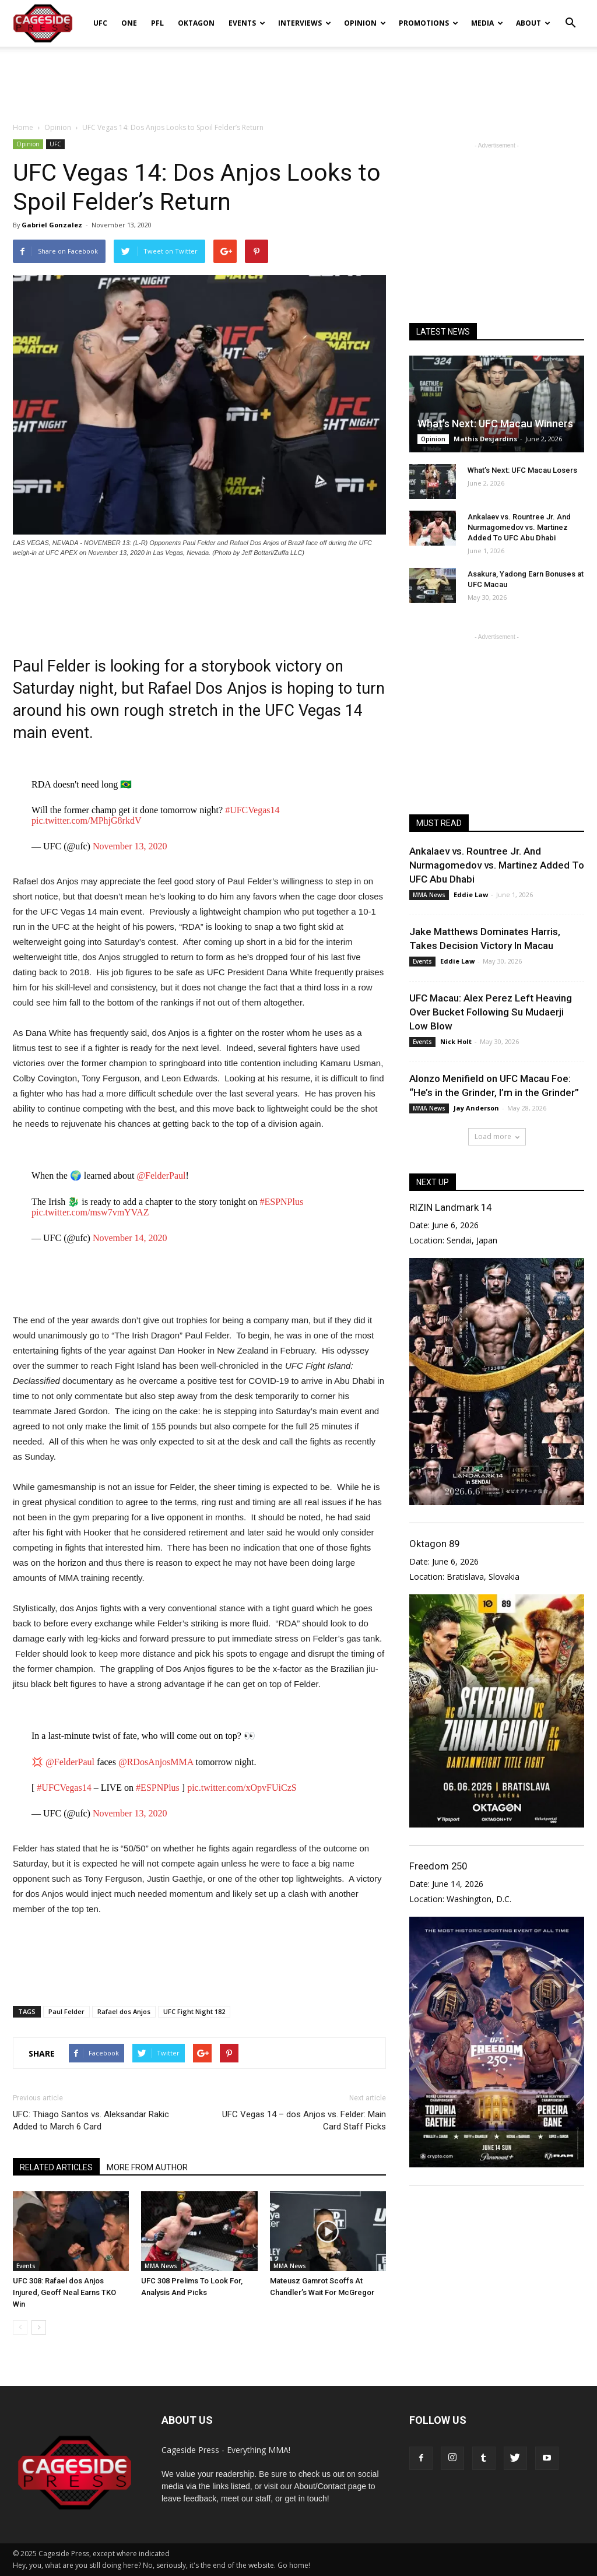 The height and width of the screenshot is (2576, 597). I want to click on [button], so click(570, 15).